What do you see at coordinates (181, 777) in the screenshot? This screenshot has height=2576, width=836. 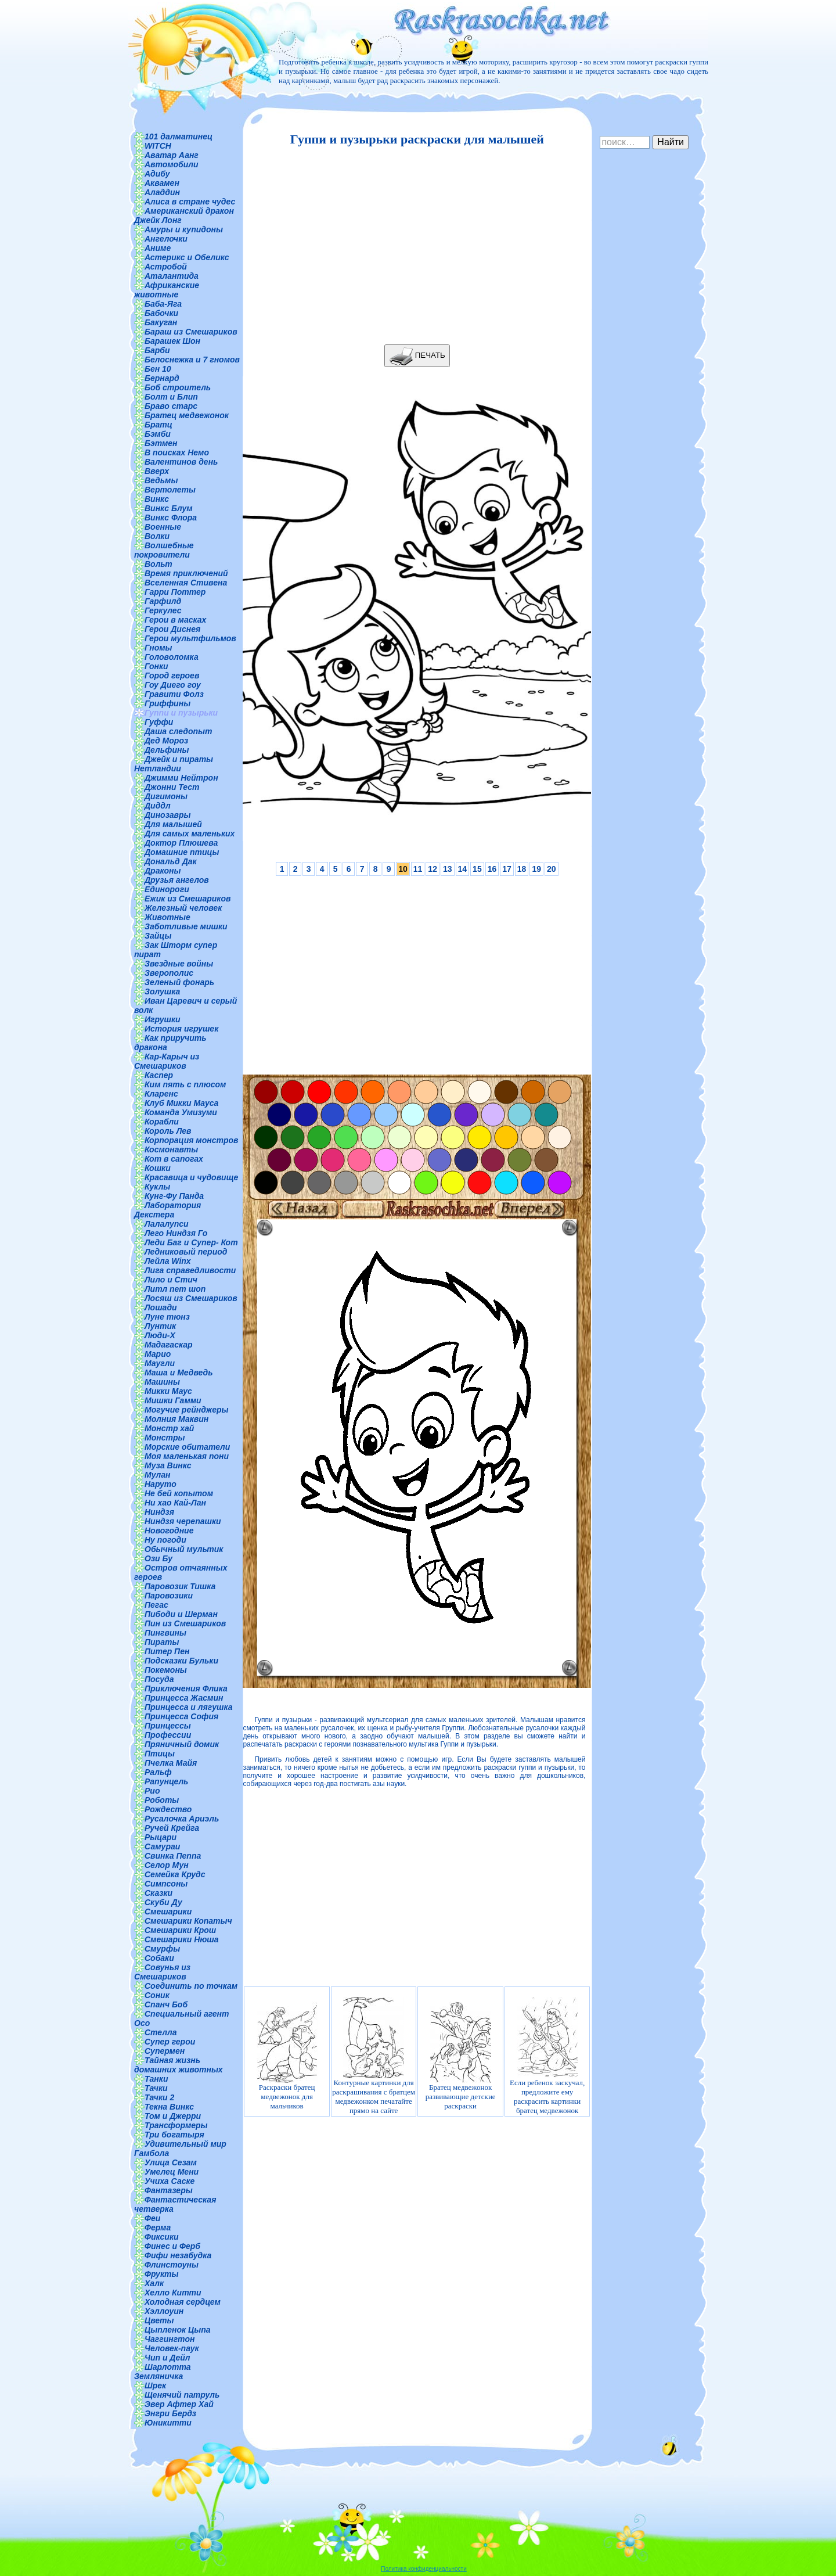 I see `Джимми Нейтрон` at bounding box center [181, 777].